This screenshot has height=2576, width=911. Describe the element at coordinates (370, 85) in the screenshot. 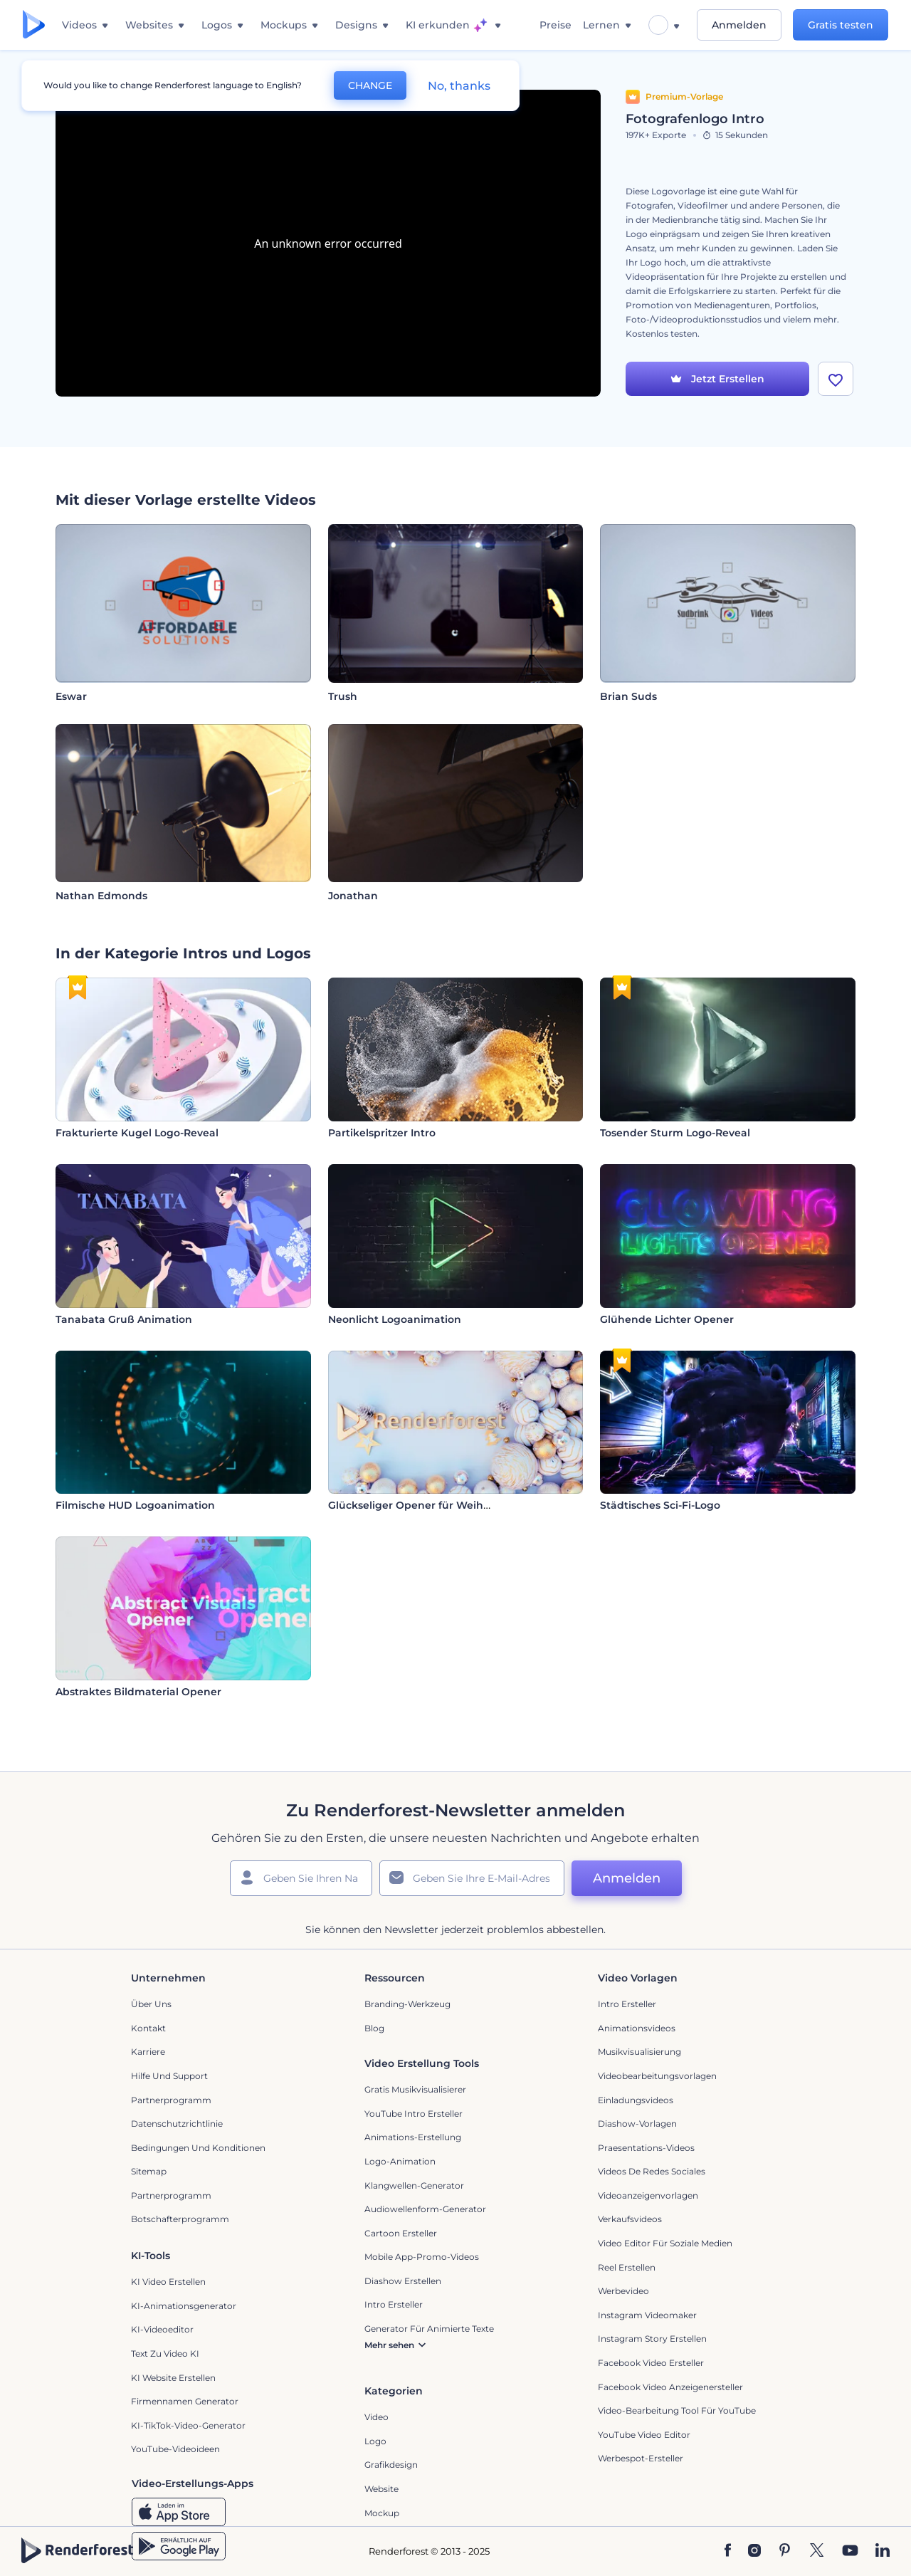

I see `CHANGE` at that location.